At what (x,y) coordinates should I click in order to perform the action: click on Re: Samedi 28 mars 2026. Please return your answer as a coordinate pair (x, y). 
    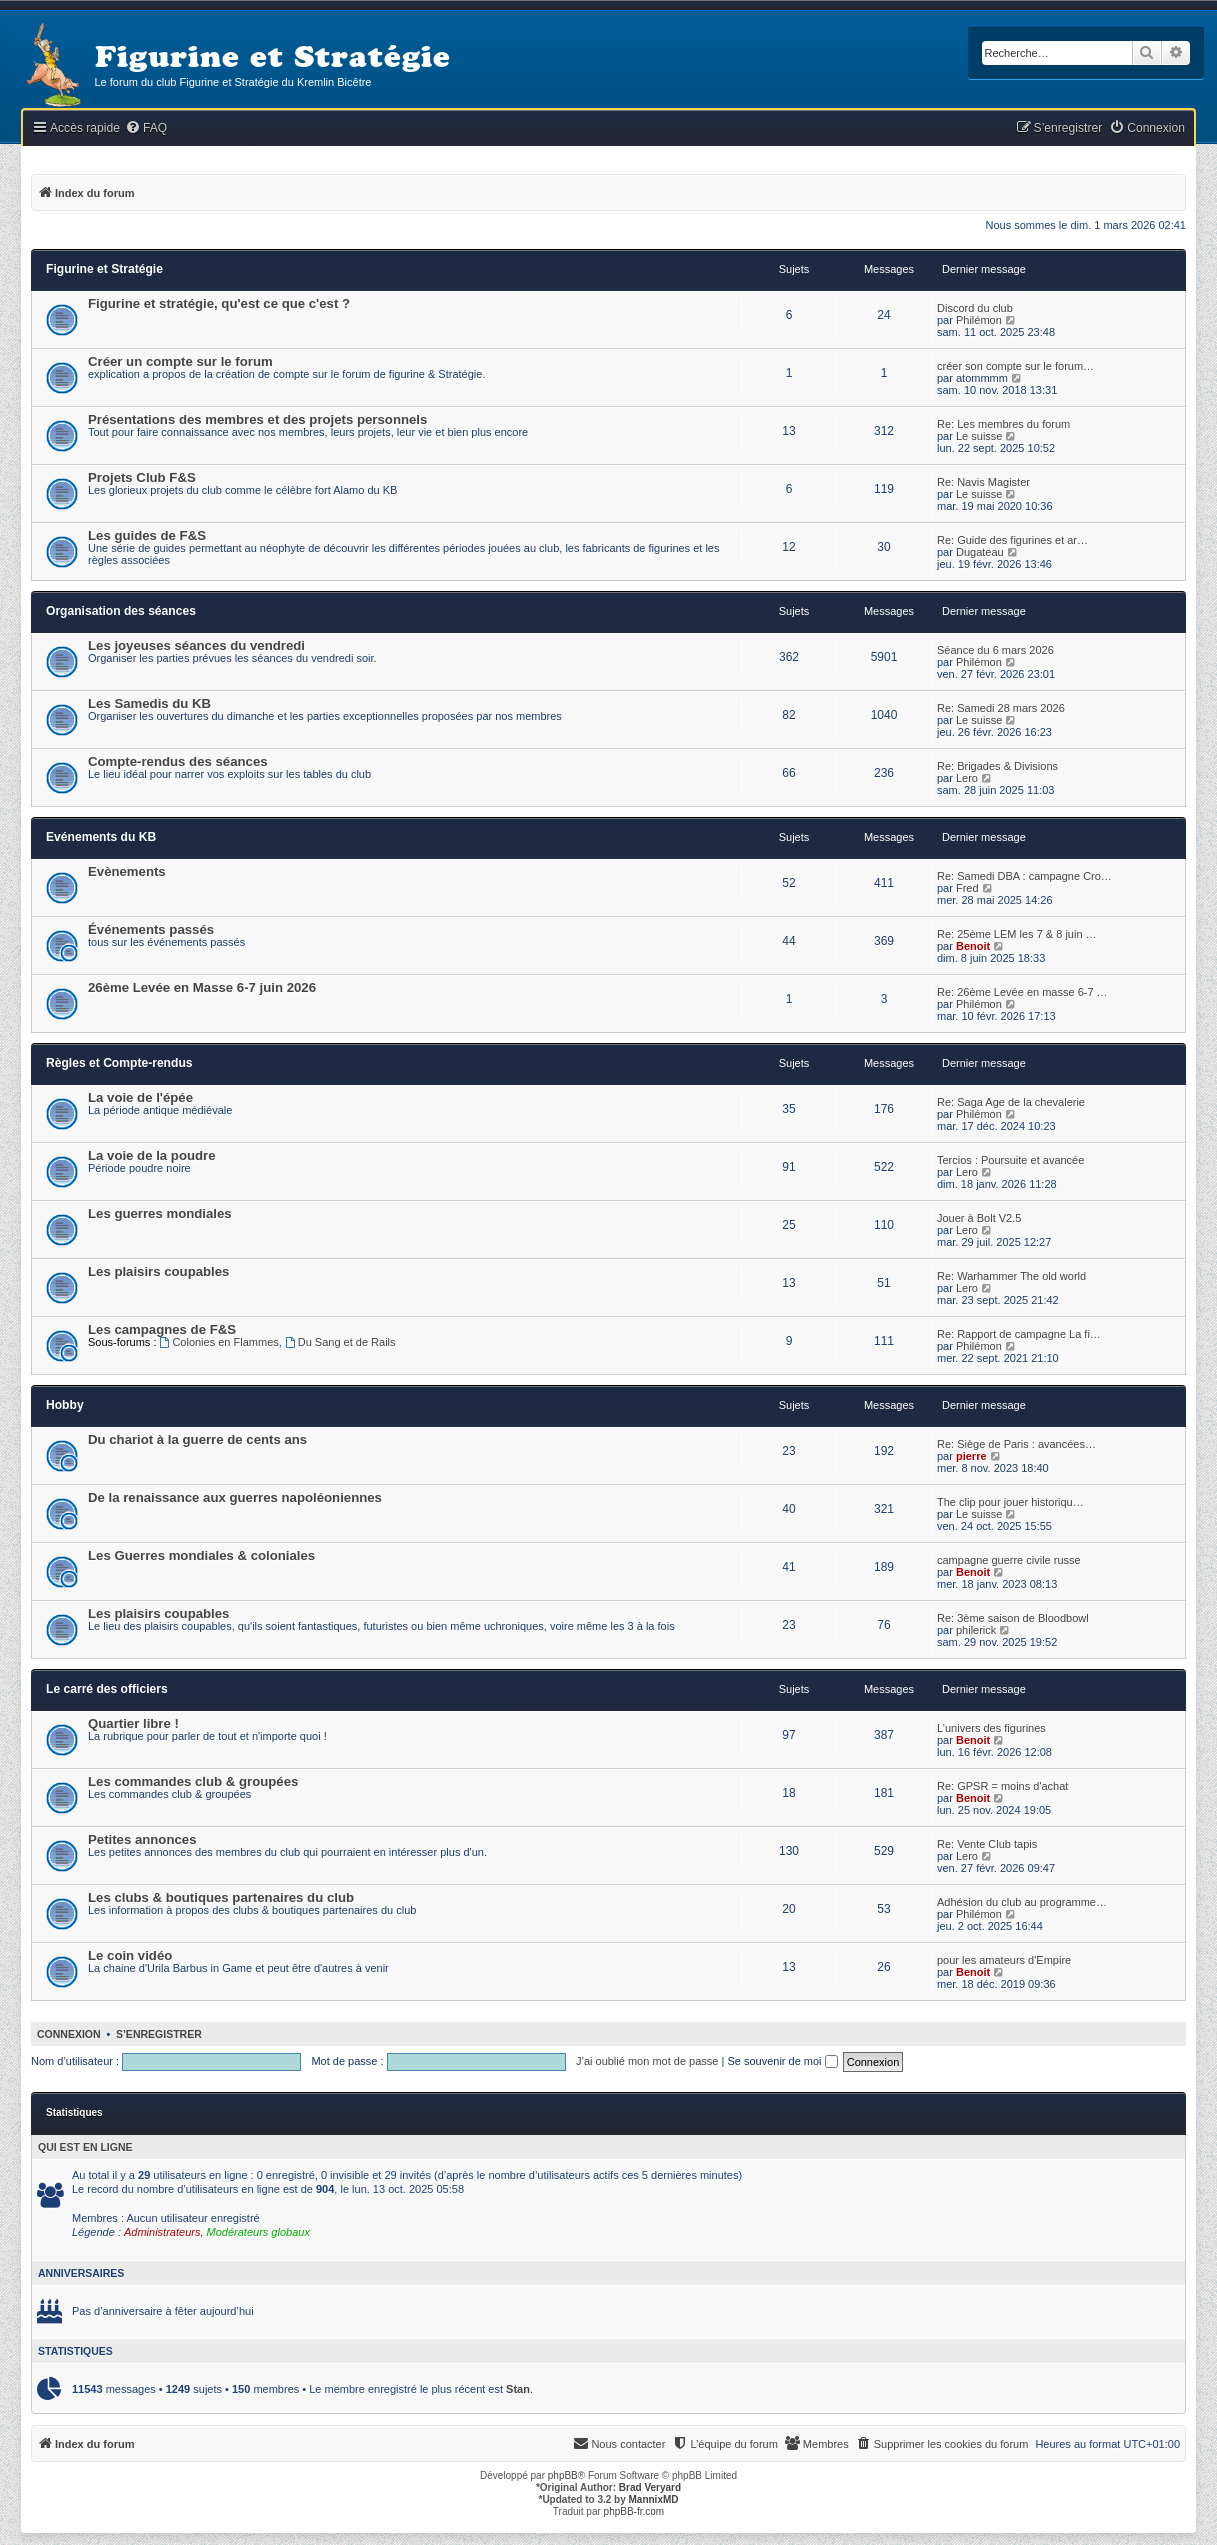
    Looking at the image, I should click on (1001, 708).